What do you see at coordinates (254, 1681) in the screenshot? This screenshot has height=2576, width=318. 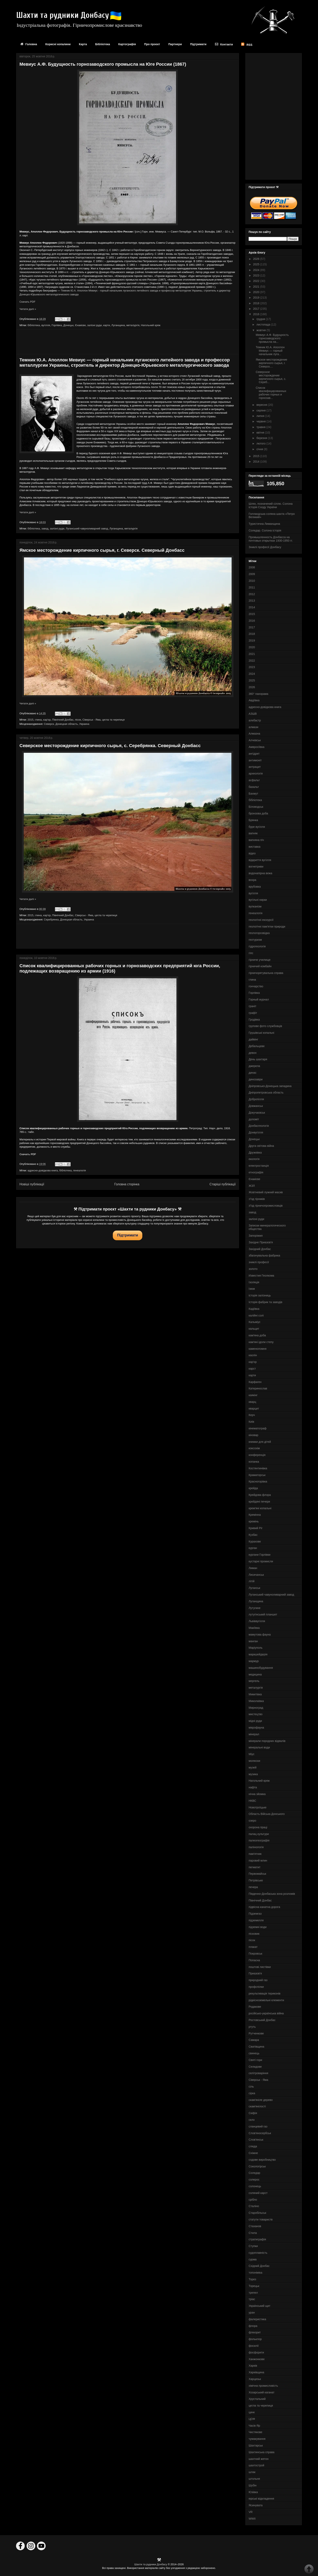 I see `мергель` at bounding box center [254, 1681].